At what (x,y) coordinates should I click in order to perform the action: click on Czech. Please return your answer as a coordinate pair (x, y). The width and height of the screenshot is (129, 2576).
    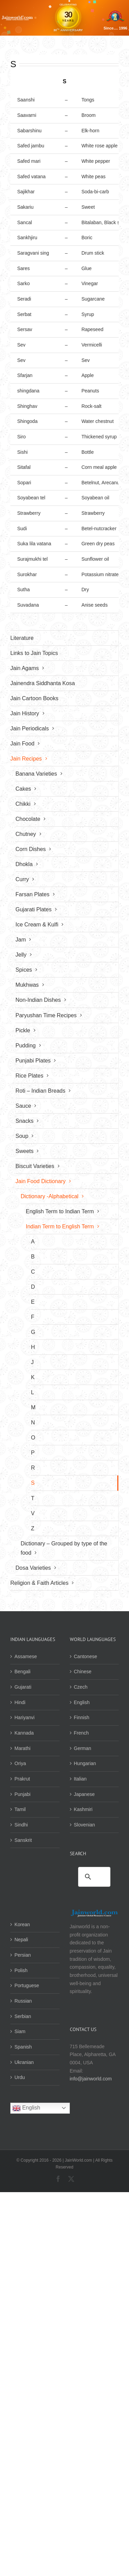
    Looking at the image, I should click on (81, 1687).